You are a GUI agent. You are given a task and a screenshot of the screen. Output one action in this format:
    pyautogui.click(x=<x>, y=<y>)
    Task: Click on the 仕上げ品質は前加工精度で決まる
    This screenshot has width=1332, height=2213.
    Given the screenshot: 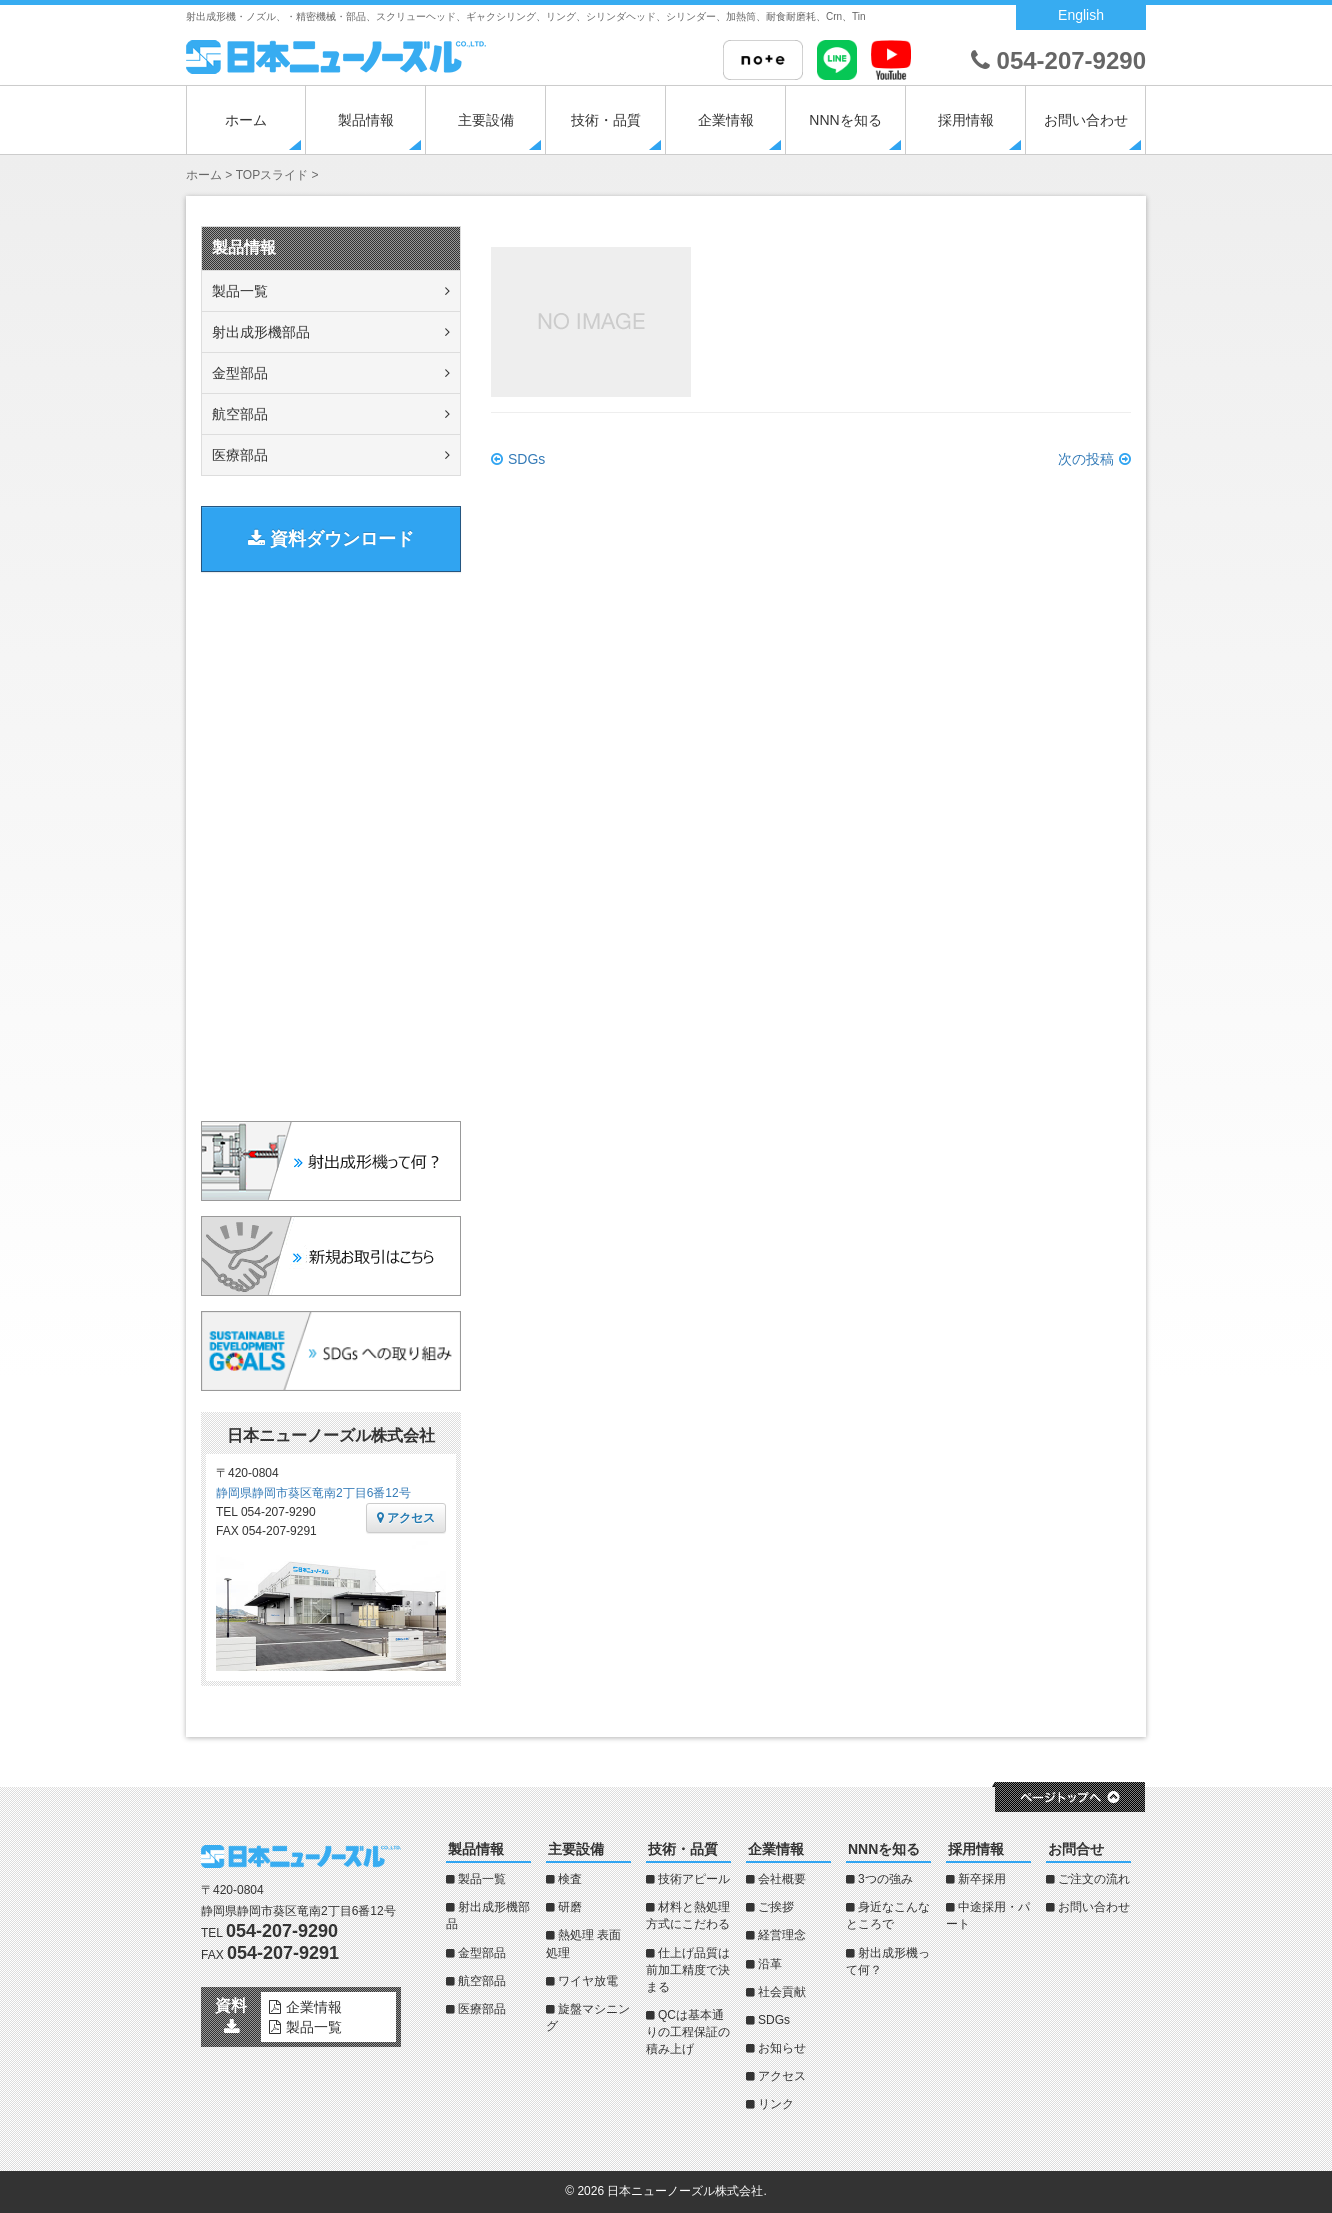 What is the action you would take?
    pyautogui.click(x=688, y=1970)
    